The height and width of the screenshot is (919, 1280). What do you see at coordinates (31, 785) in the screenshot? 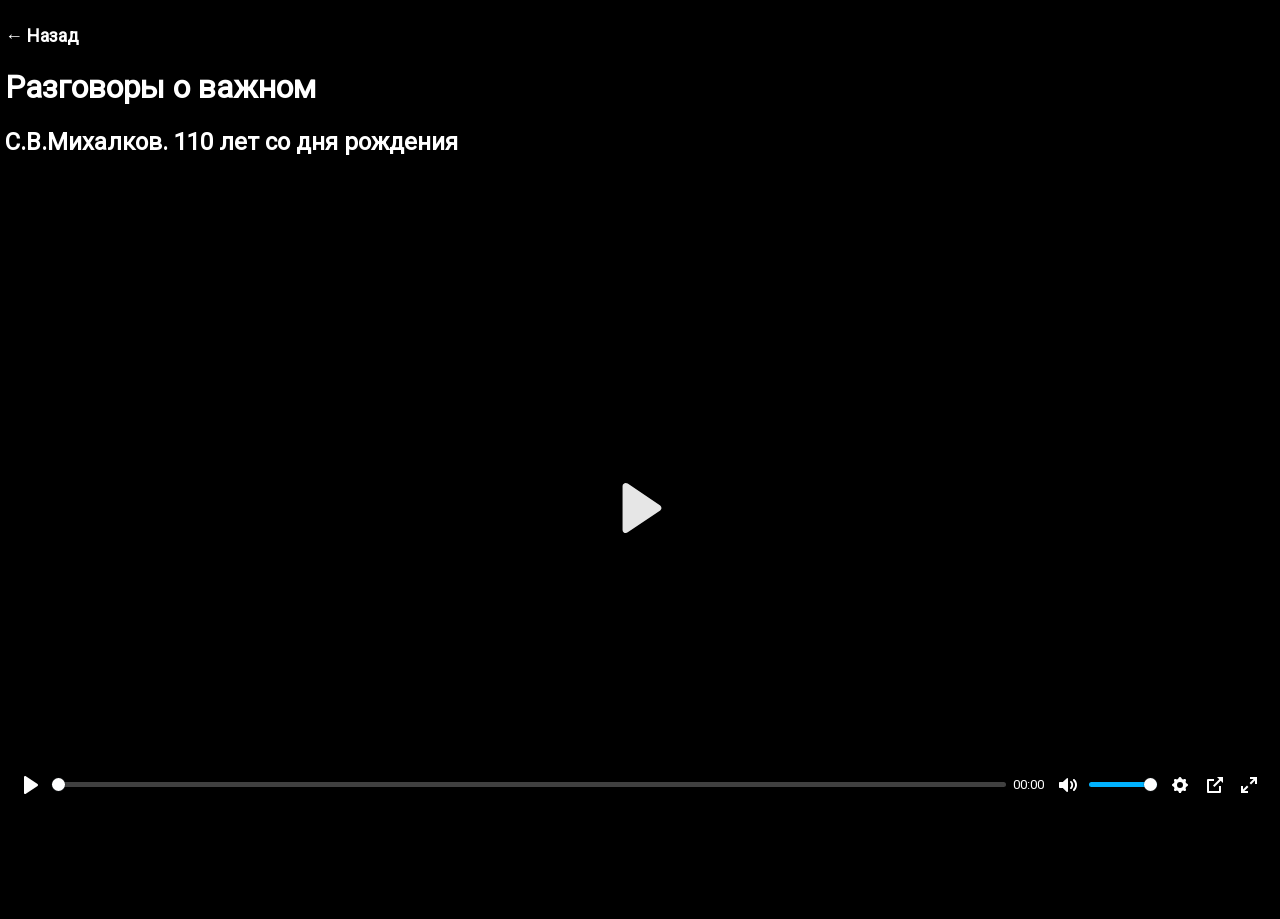
I see `[Play]` at bounding box center [31, 785].